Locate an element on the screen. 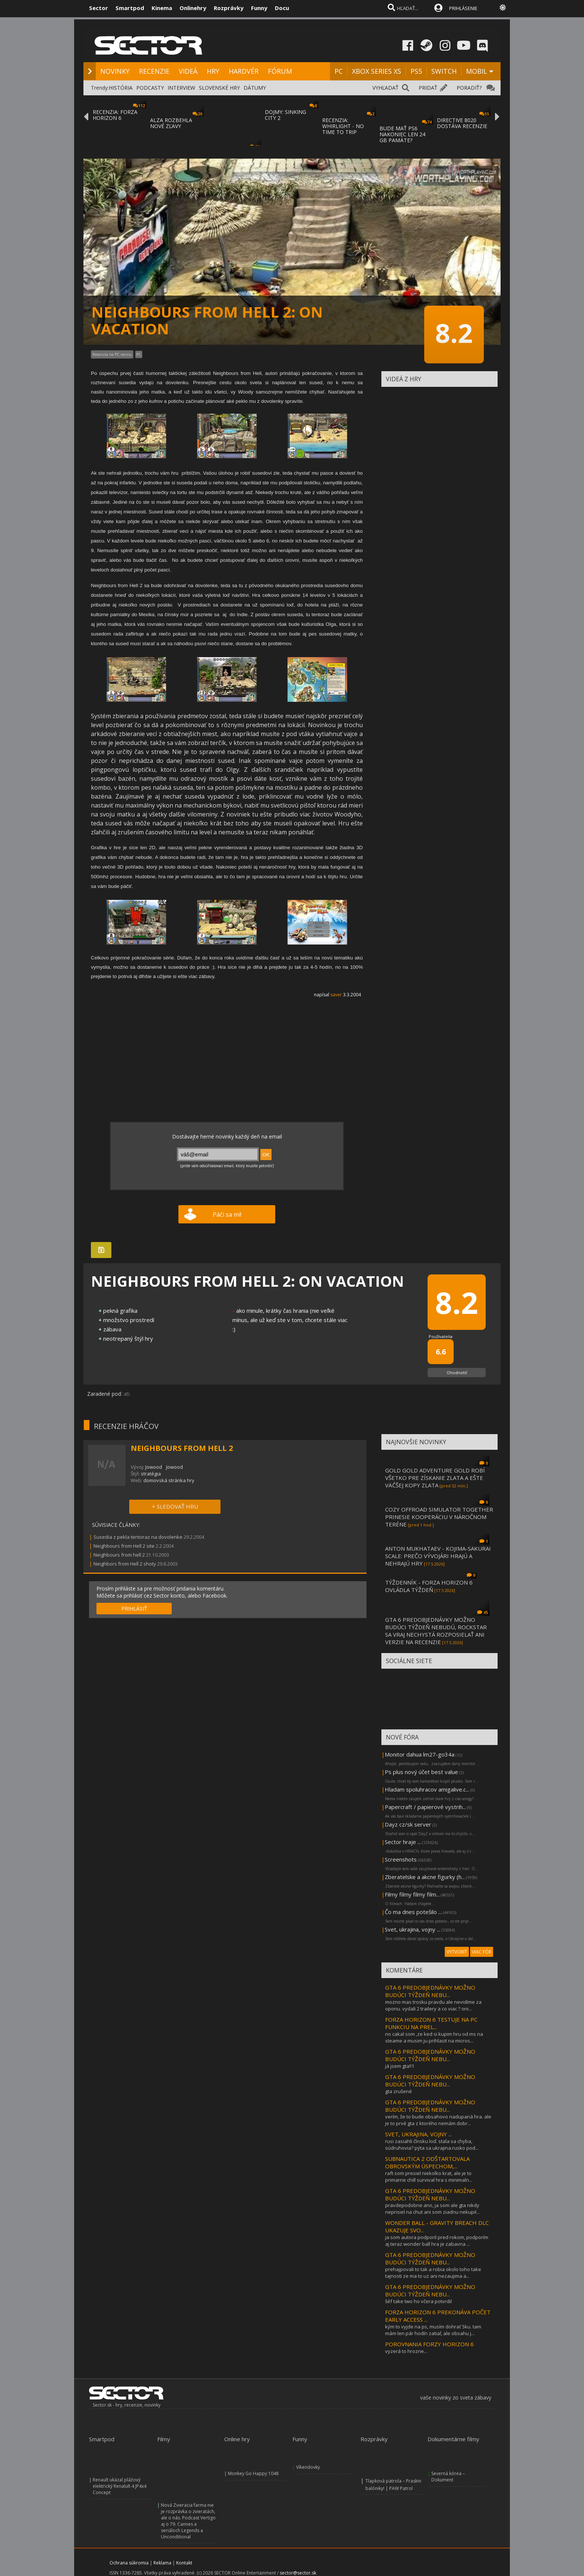 This screenshot has width=584, height=2576. PORADIŤ? is located at coordinates (469, 87).